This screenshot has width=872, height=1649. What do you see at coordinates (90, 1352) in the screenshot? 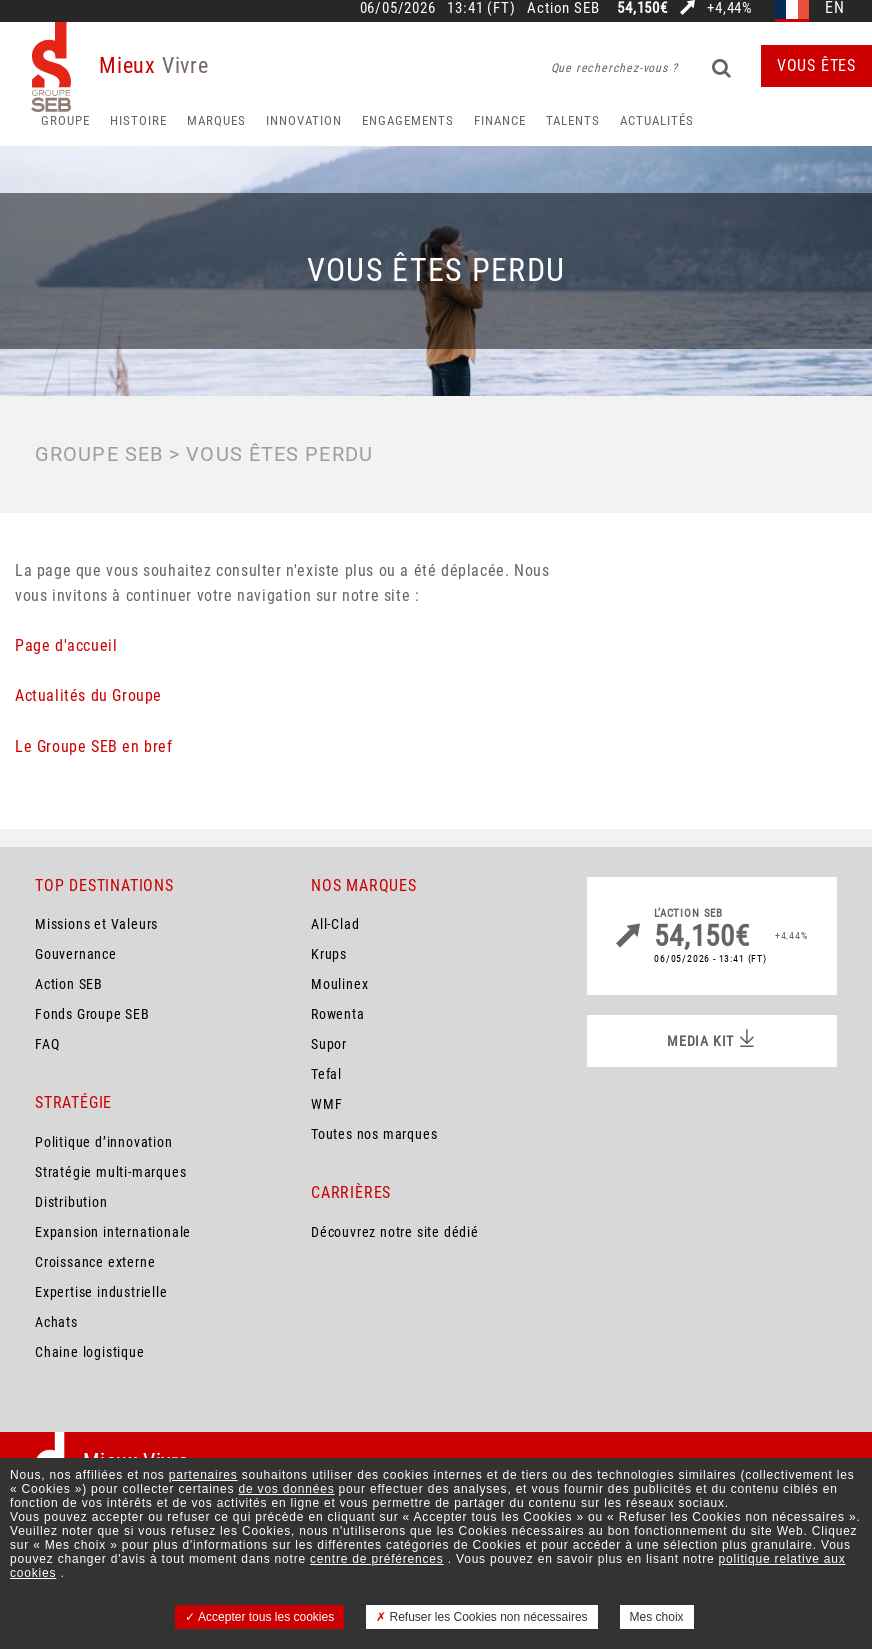
I see `Chaine logistique` at bounding box center [90, 1352].